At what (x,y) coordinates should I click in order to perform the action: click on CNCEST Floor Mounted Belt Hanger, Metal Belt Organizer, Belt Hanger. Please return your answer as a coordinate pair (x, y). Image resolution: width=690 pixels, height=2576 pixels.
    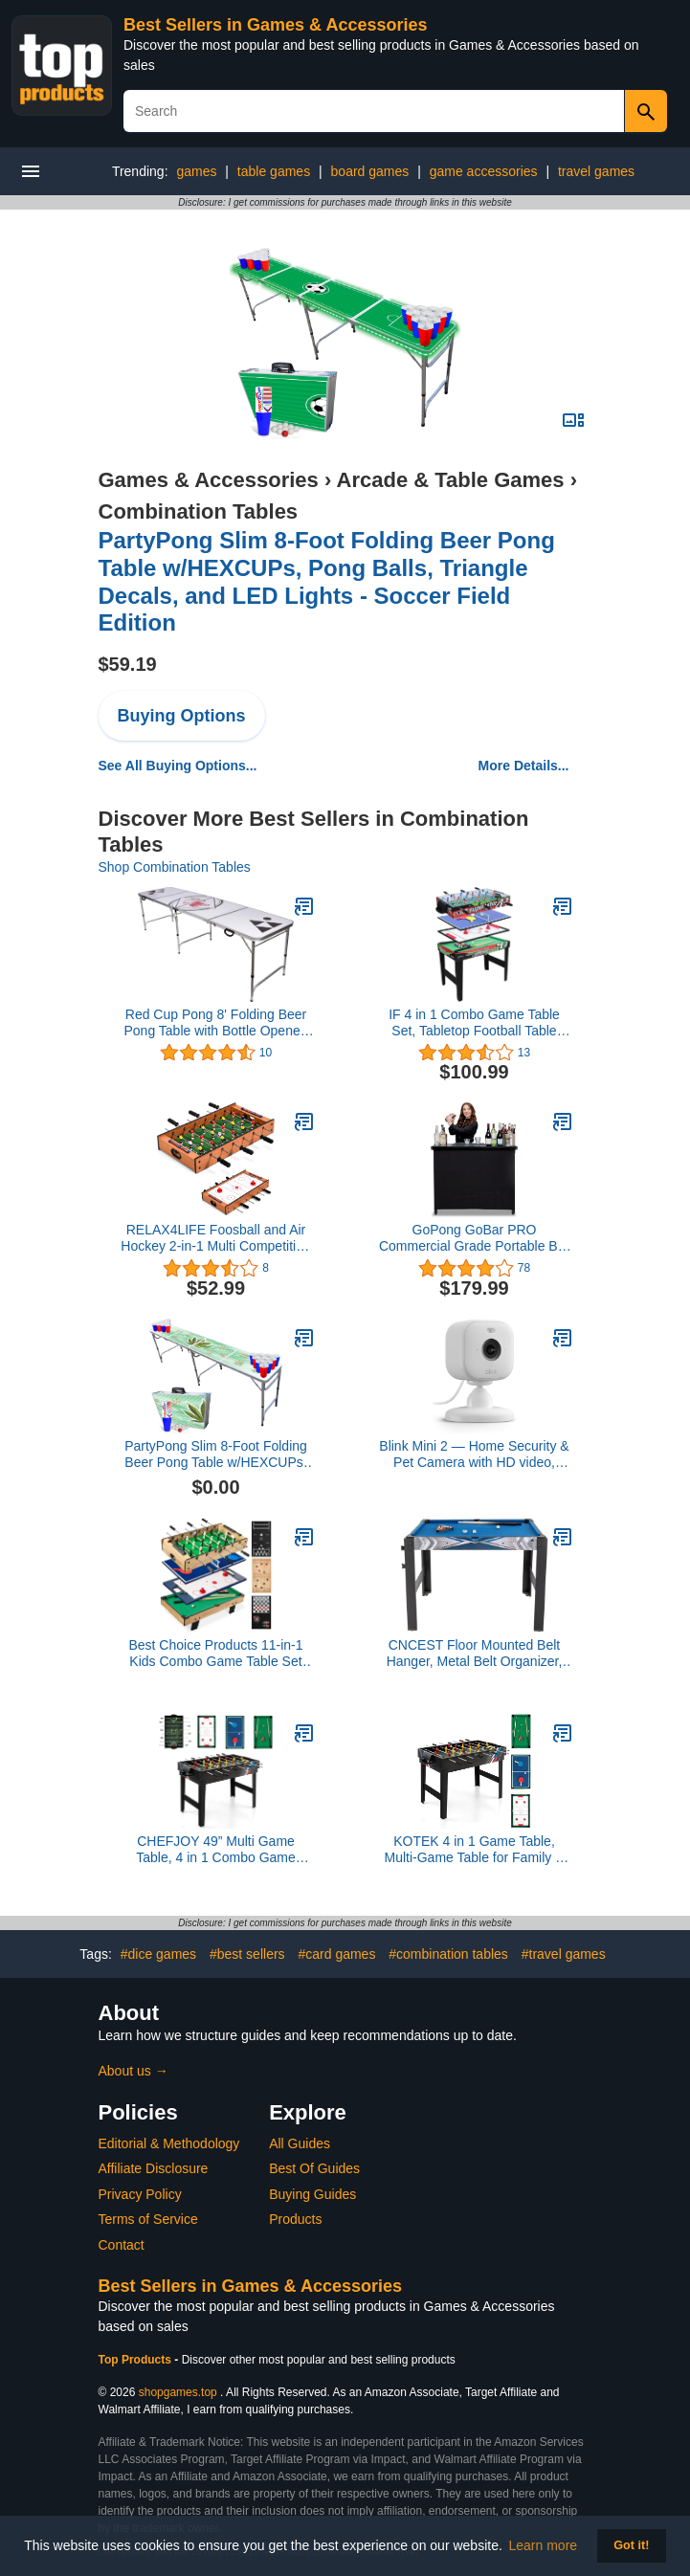
    Looking at the image, I should click on (475, 1653).